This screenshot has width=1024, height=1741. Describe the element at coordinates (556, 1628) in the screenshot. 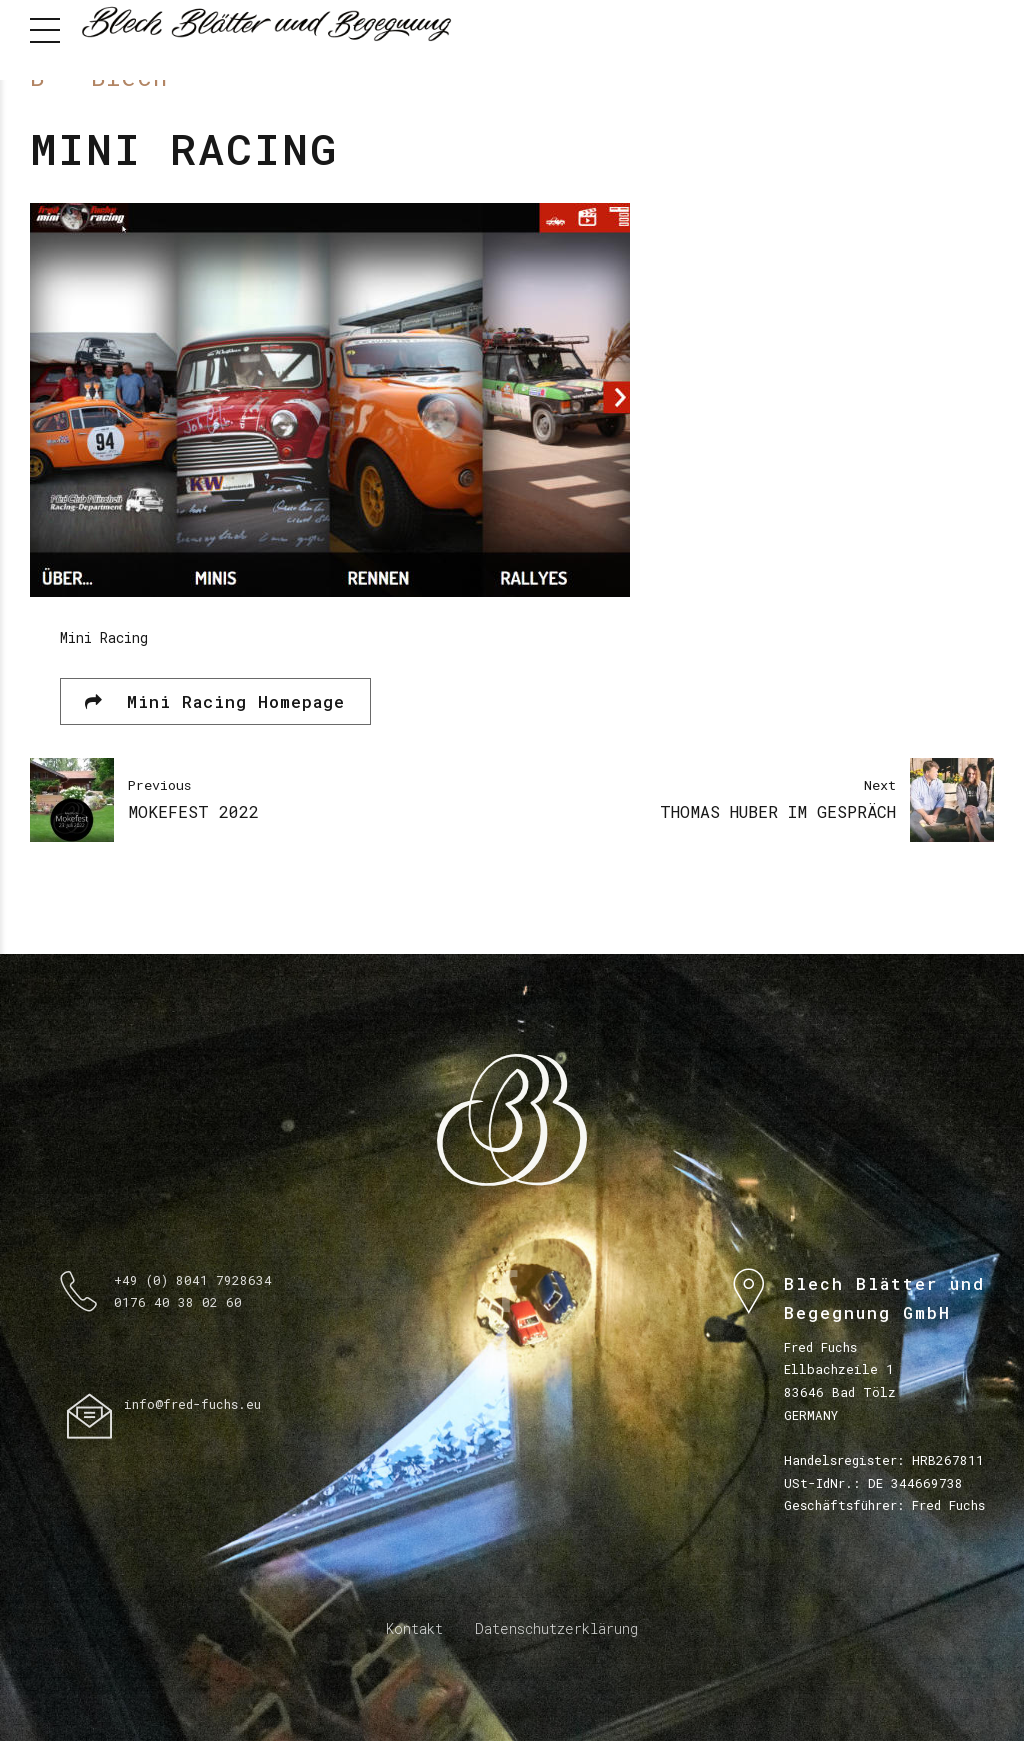

I see `Datenschutzerklärung` at that location.